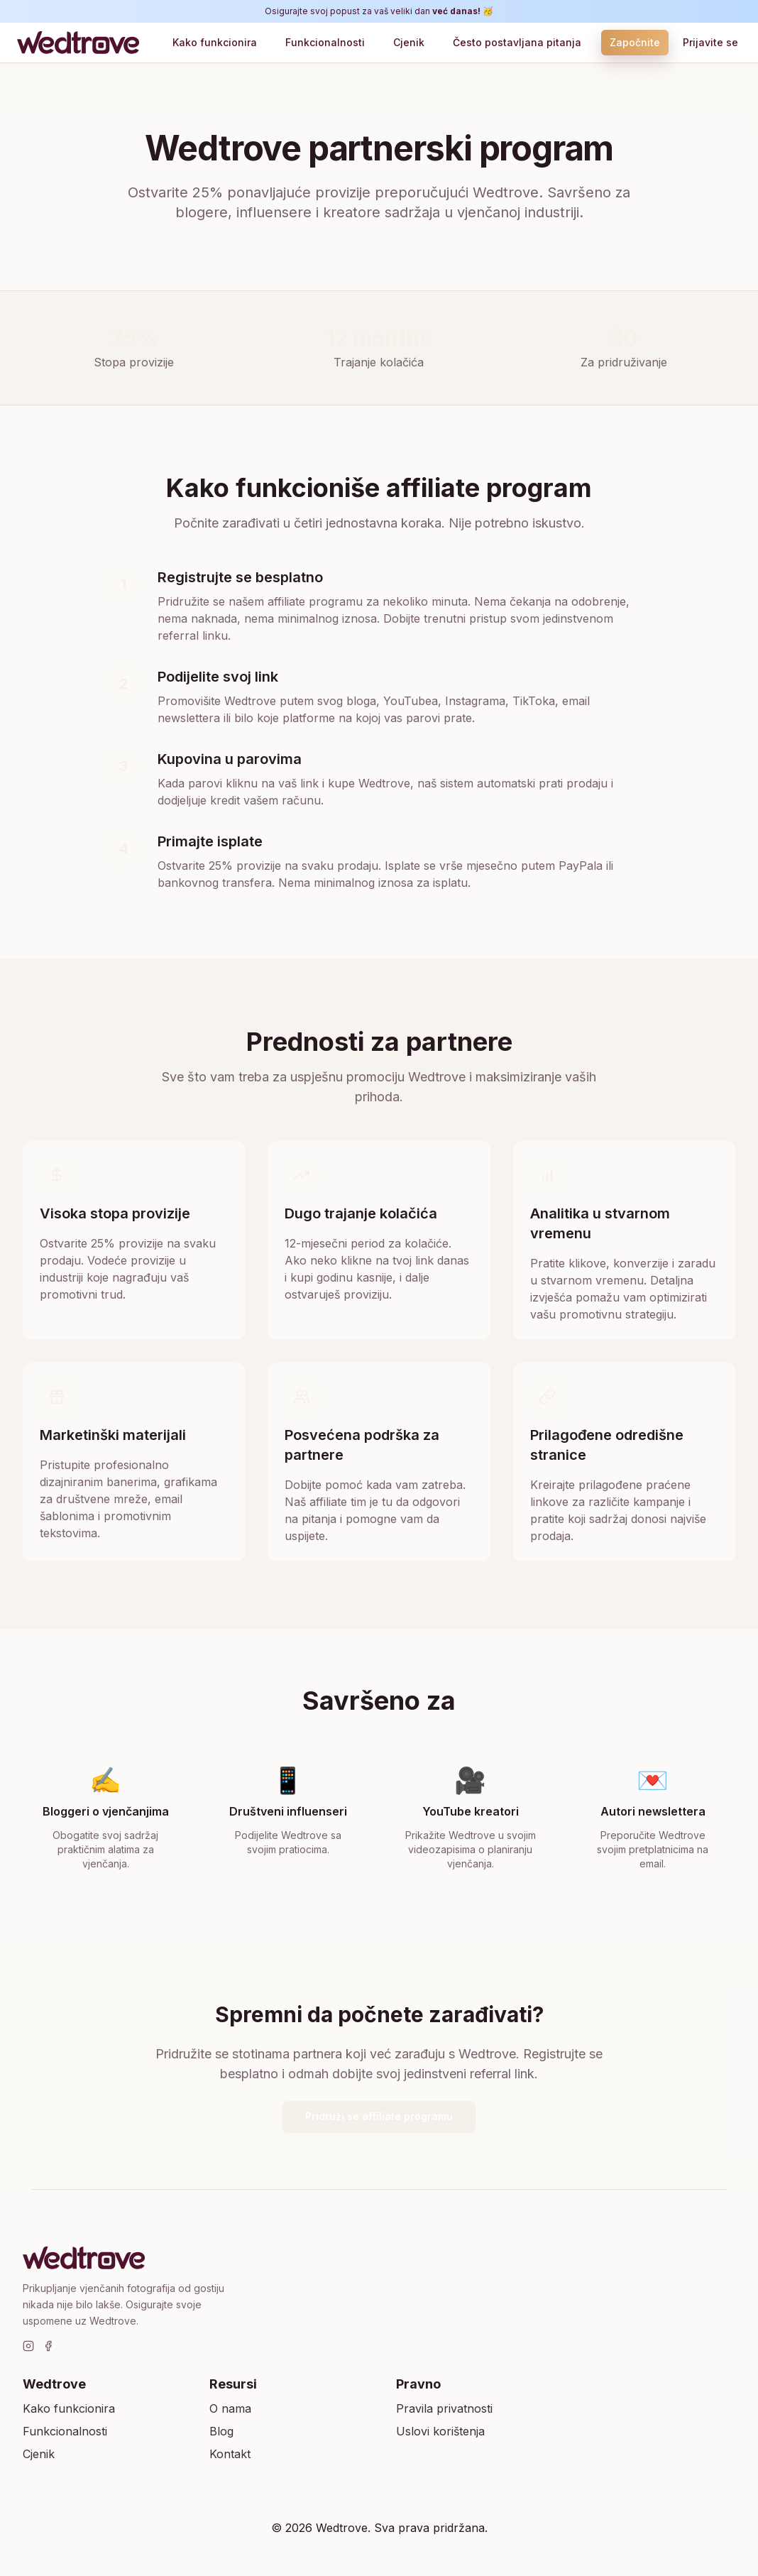  Describe the element at coordinates (221, 2431) in the screenshot. I see `Blog` at that location.